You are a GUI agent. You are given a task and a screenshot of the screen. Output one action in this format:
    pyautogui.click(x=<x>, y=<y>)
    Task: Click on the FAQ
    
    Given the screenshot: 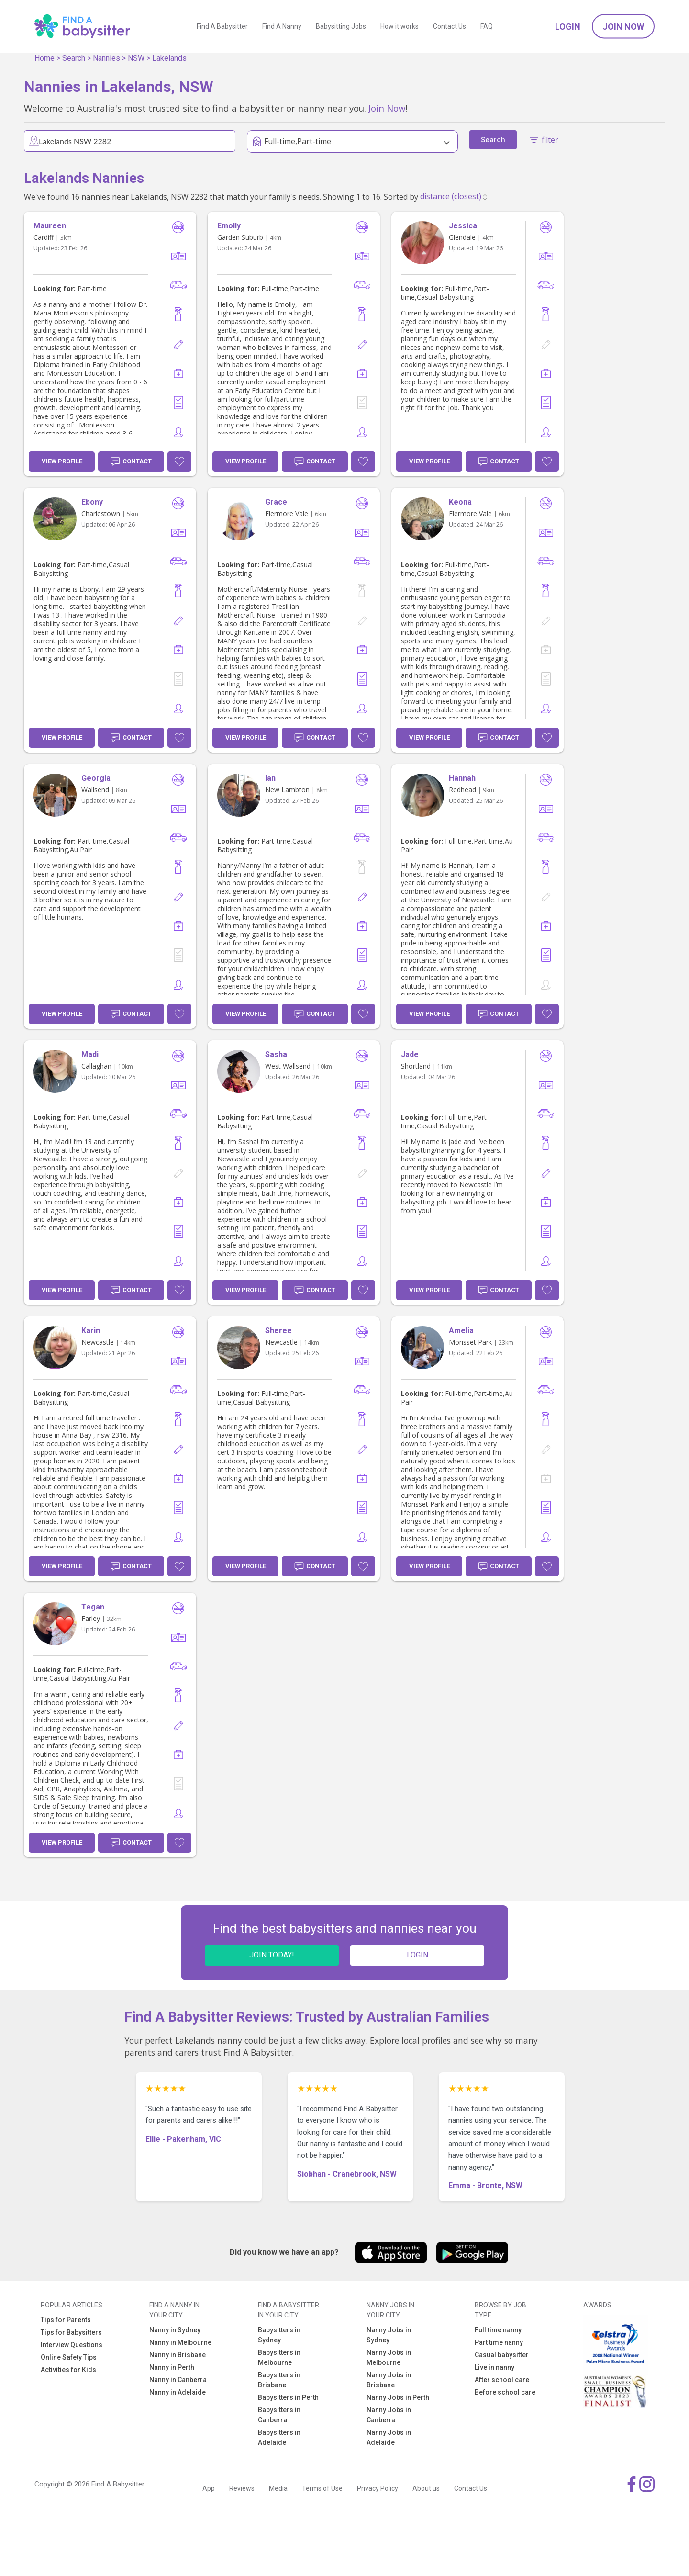 What is the action you would take?
    pyautogui.click(x=486, y=26)
    